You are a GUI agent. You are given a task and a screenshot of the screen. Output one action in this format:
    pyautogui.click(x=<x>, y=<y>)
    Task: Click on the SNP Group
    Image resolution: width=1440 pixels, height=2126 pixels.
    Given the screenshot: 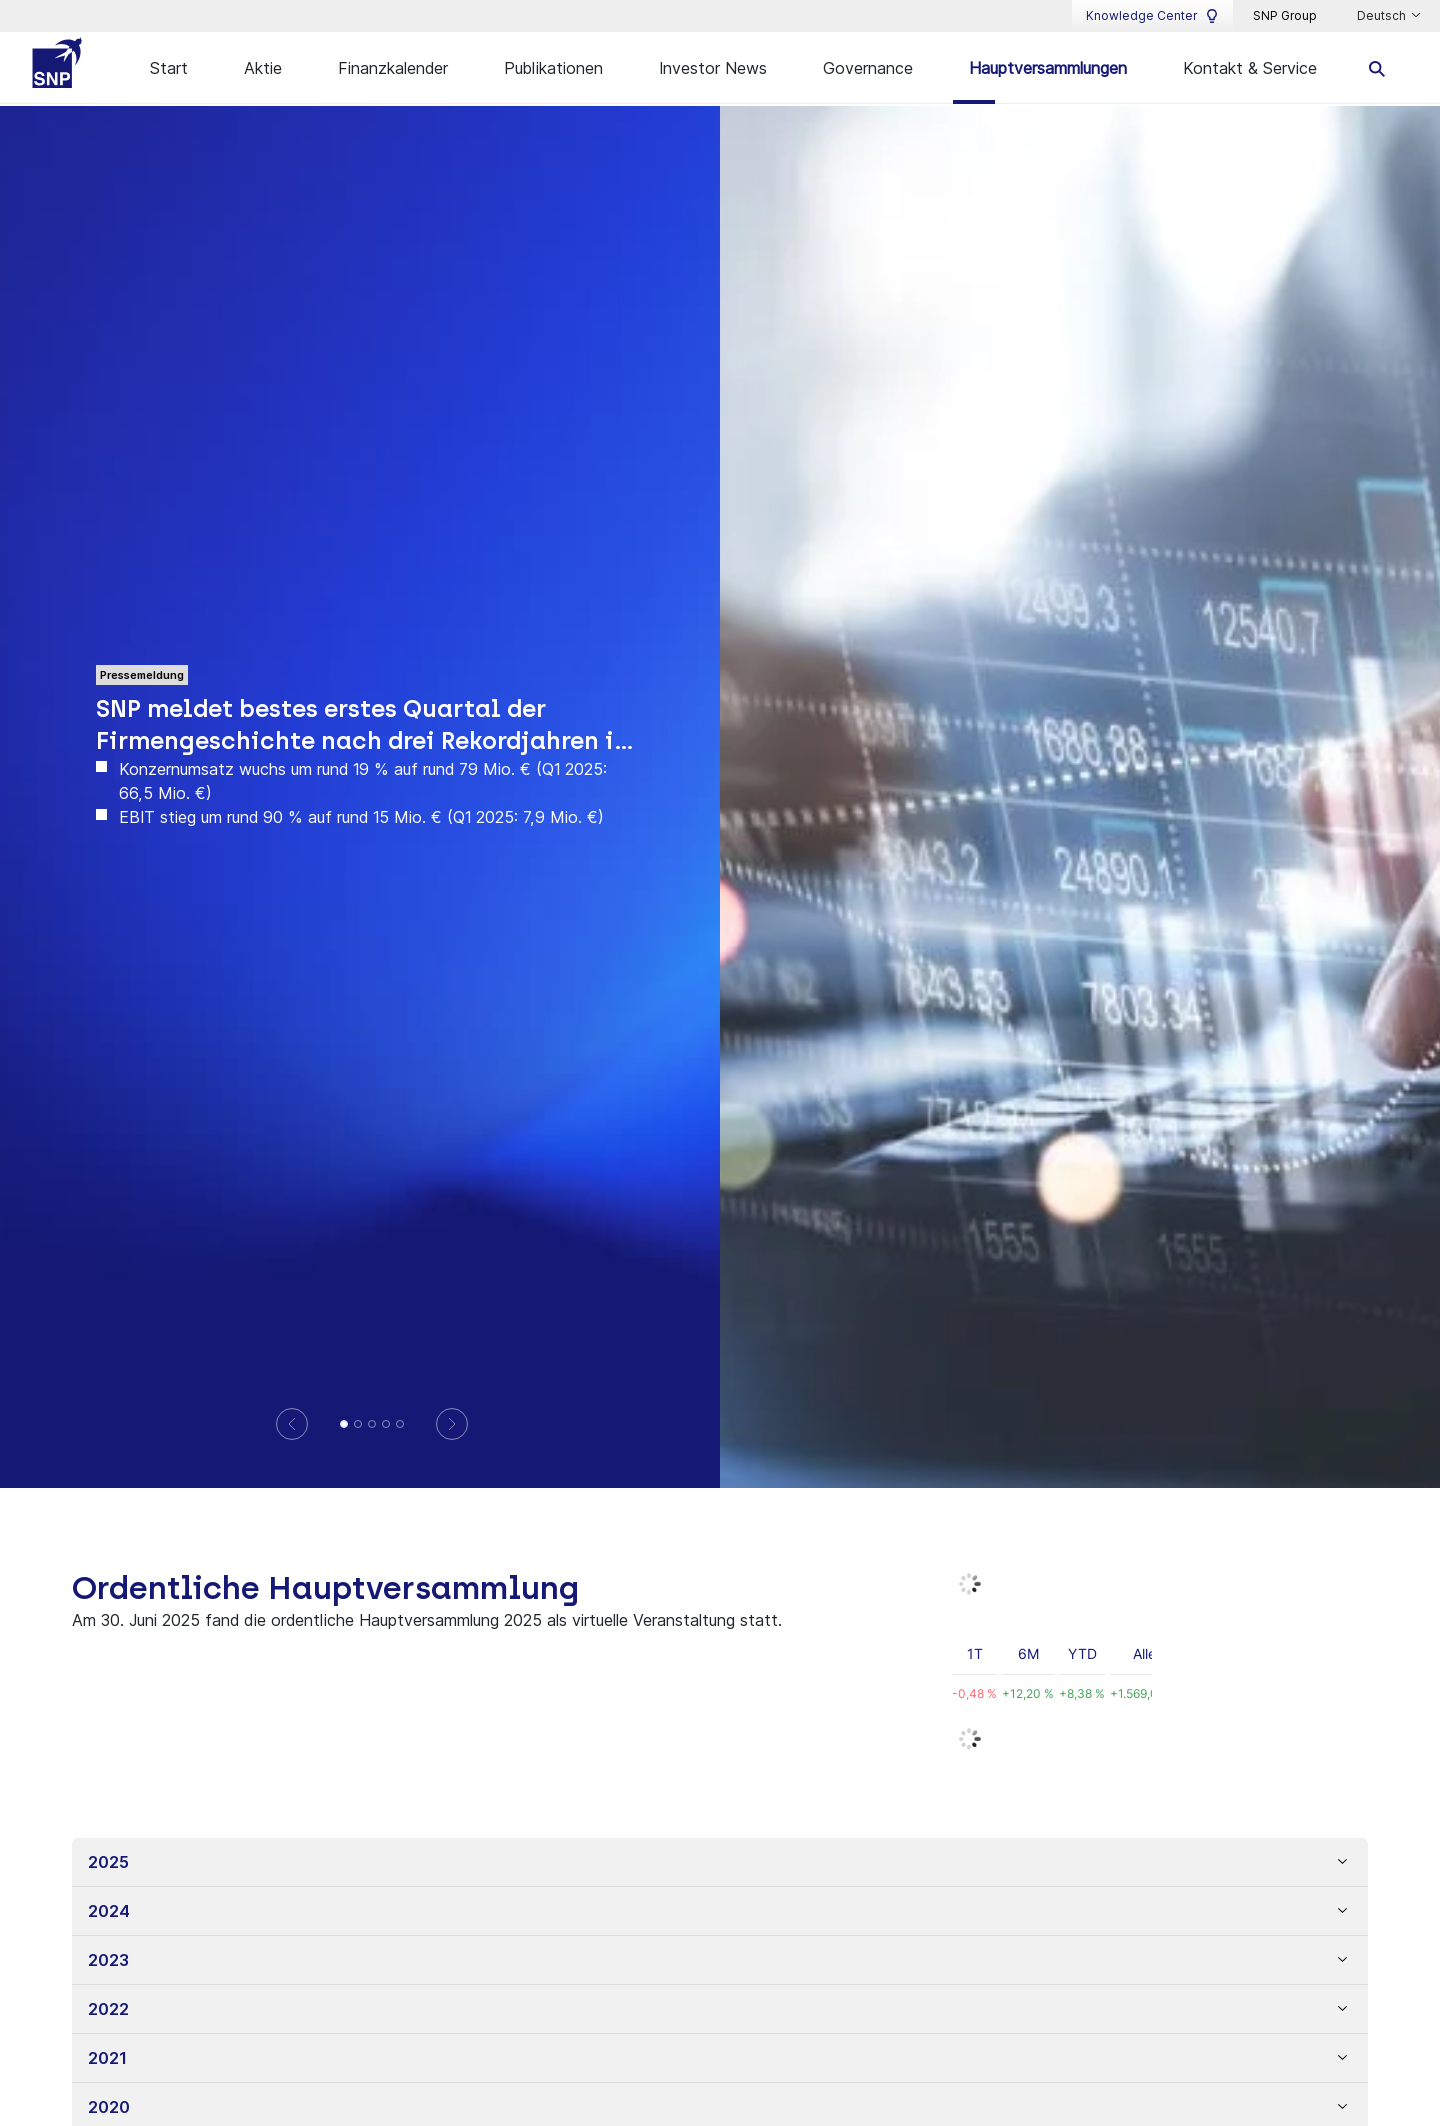 What is the action you would take?
    pyautogui.click(x=1285, y=15)
    